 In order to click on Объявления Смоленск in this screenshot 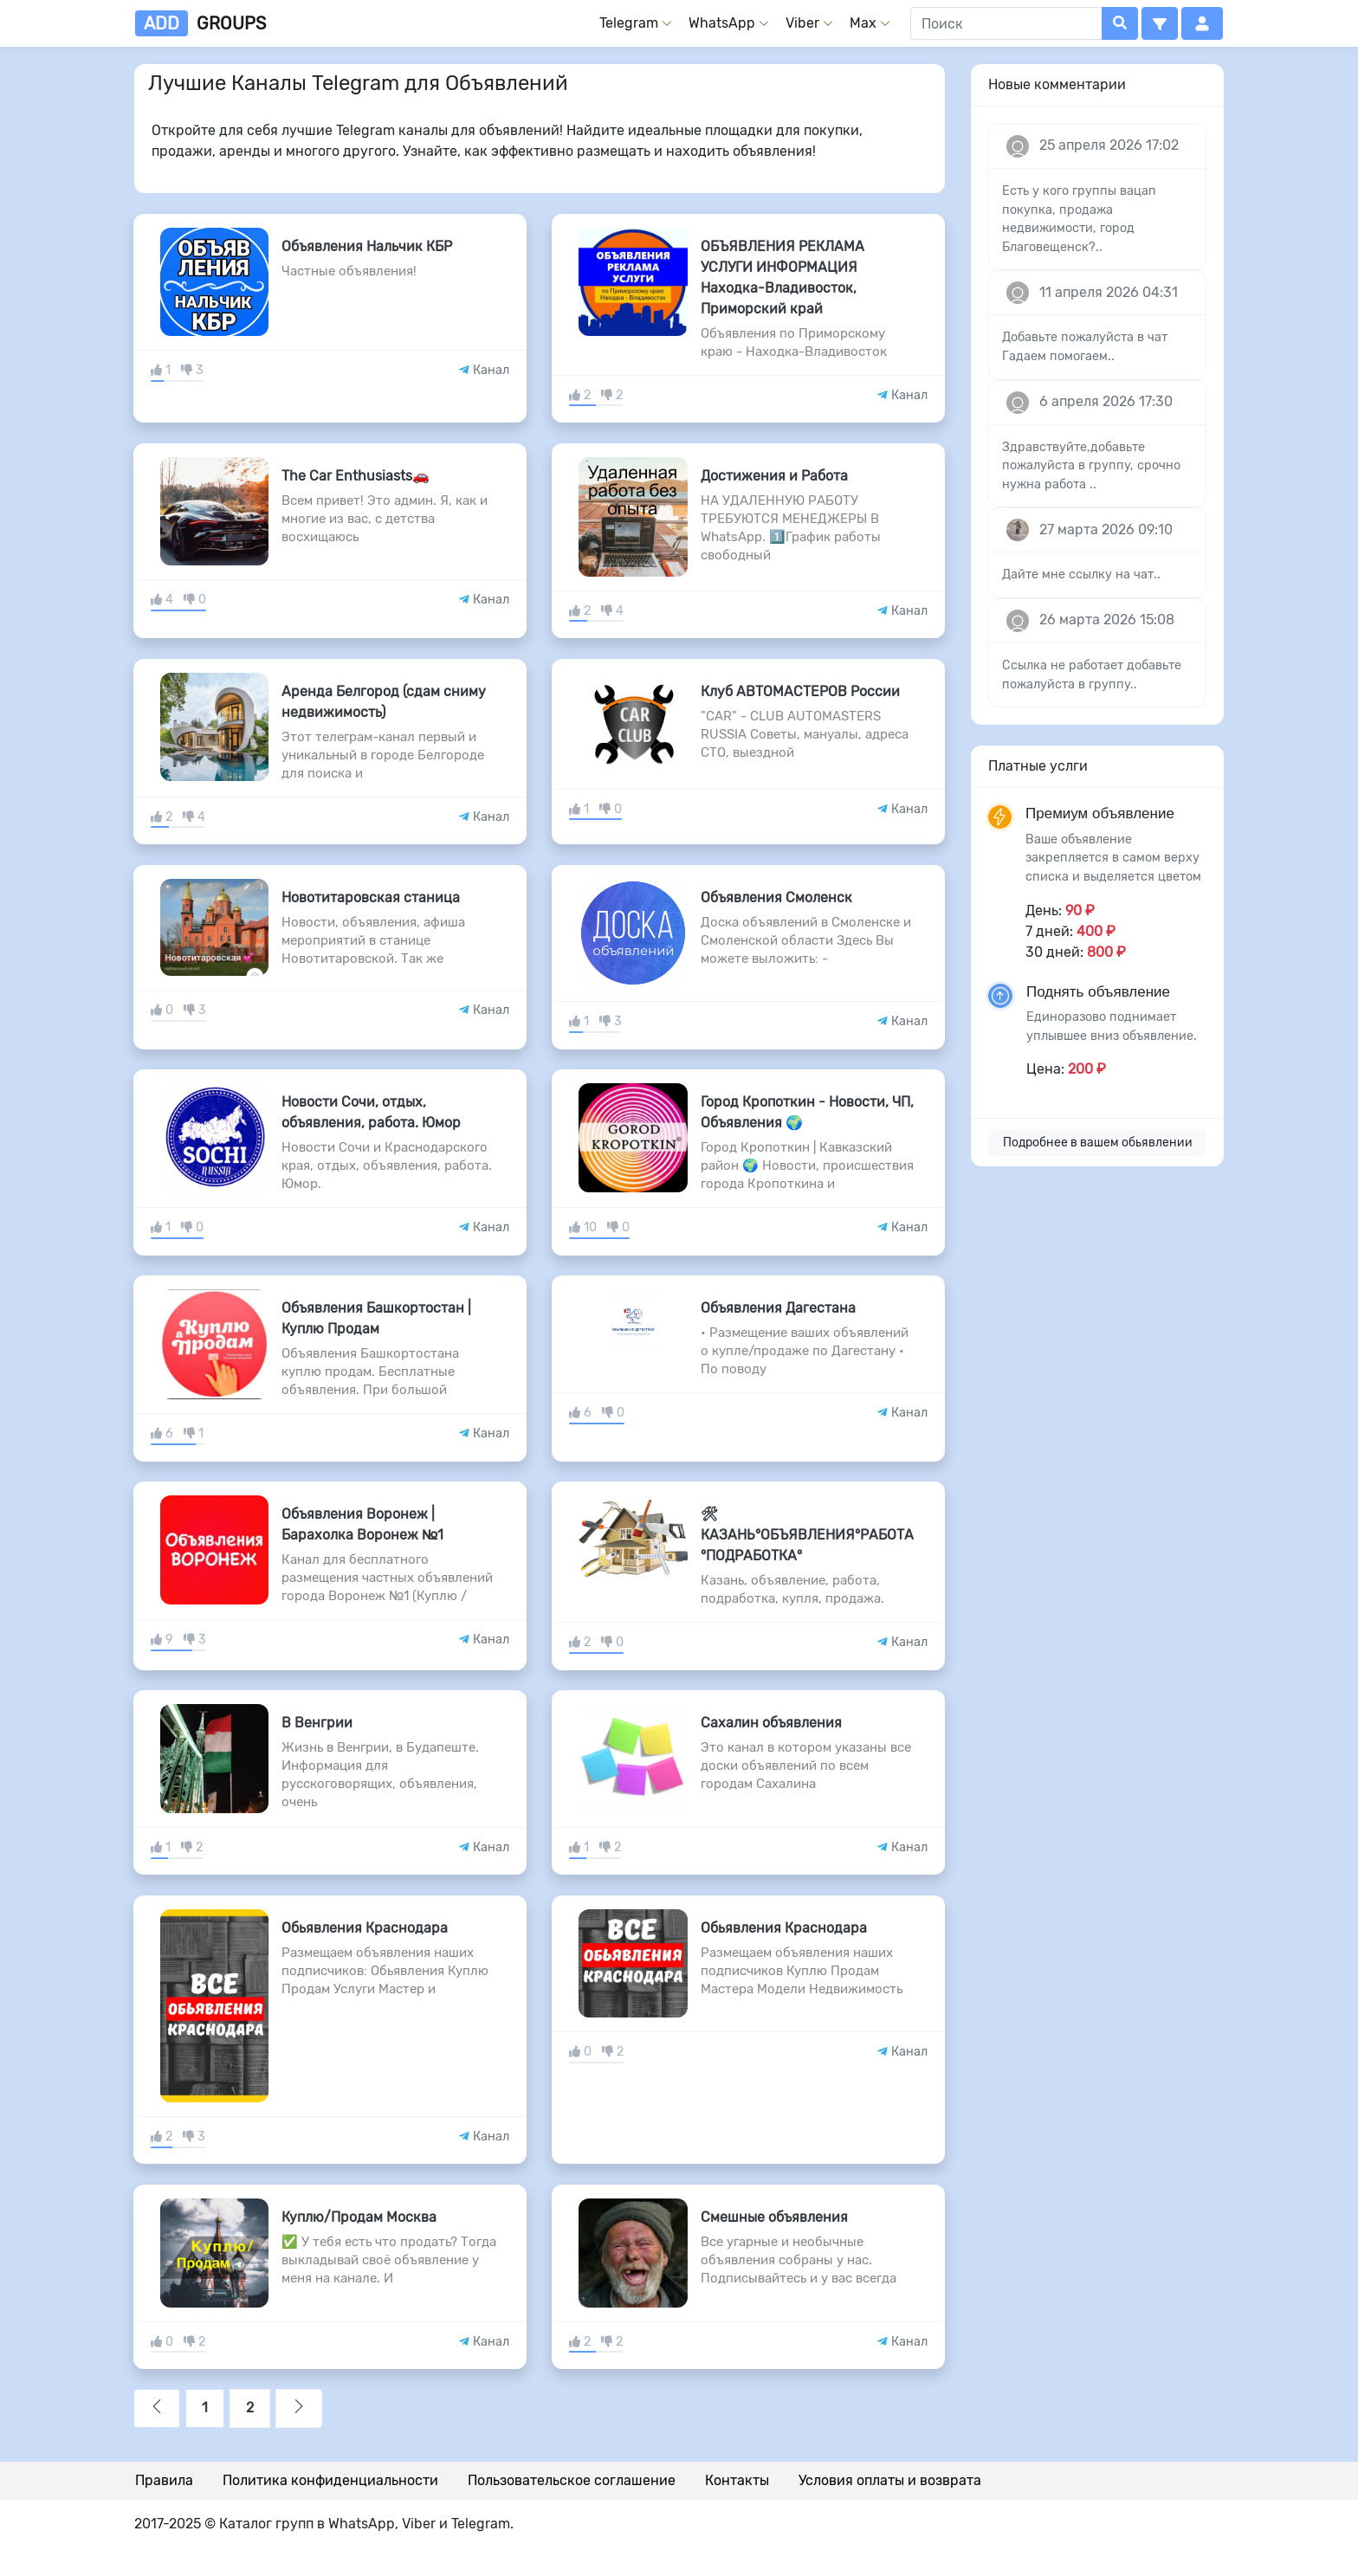, I will do `click(776, 897)`.